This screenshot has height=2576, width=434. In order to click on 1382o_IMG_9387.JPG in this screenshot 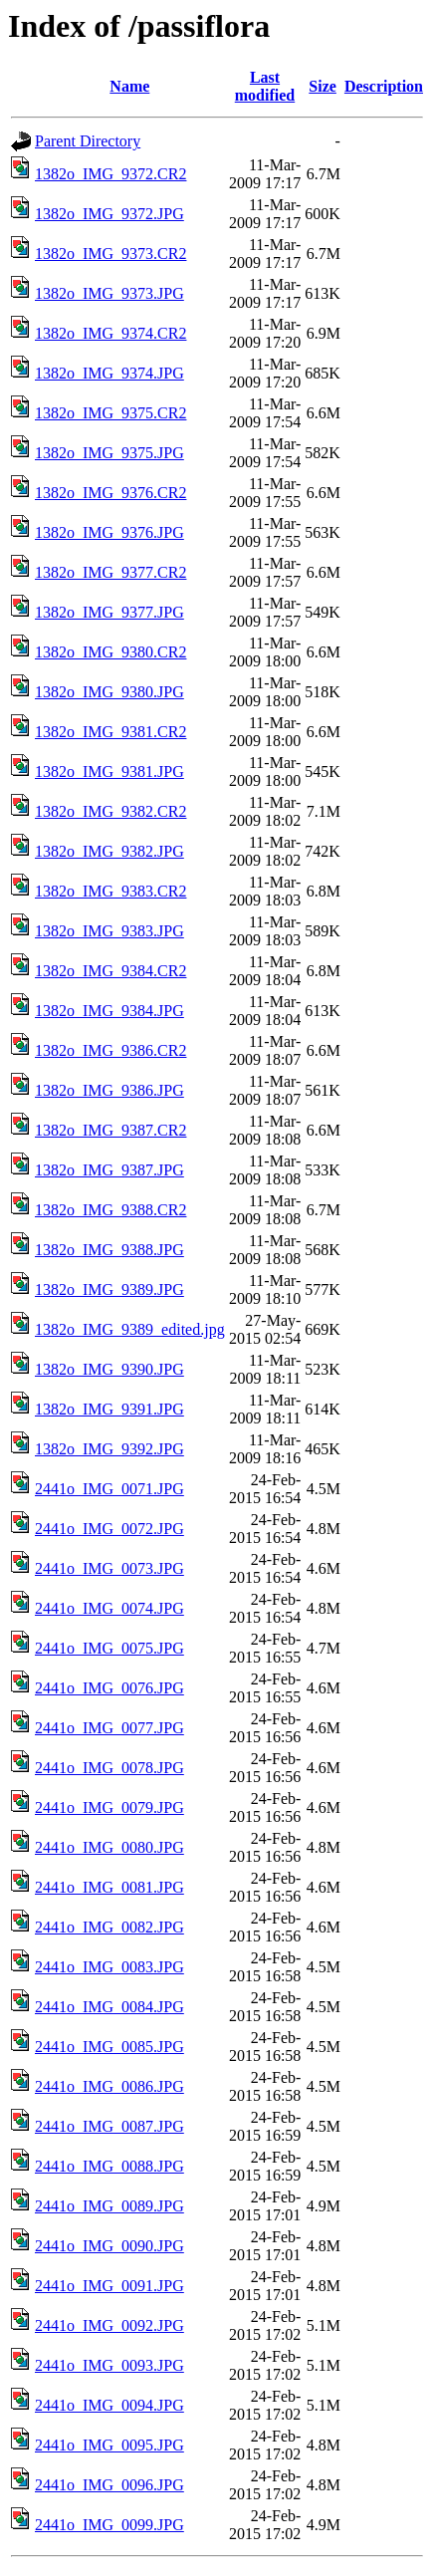, I will do `click(109, 1169)`.